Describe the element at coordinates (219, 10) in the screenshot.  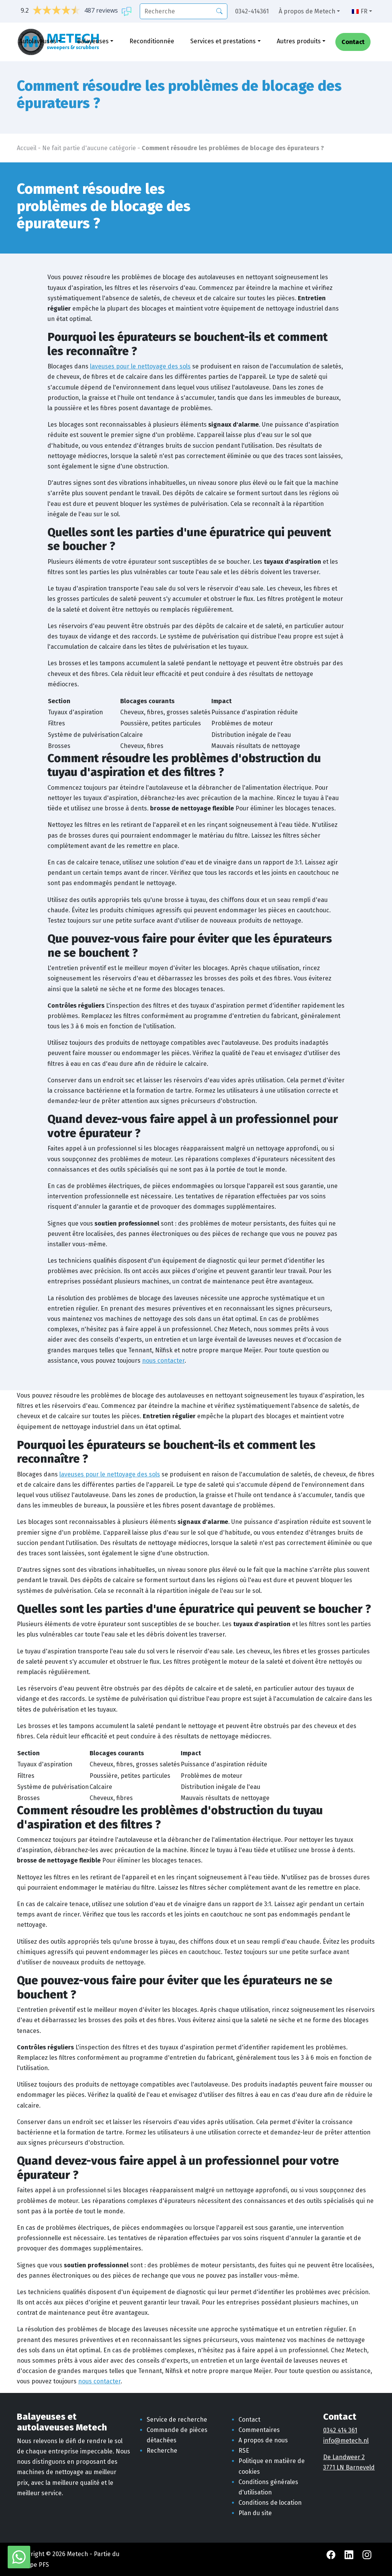
I see `[Recherche]` at that location.